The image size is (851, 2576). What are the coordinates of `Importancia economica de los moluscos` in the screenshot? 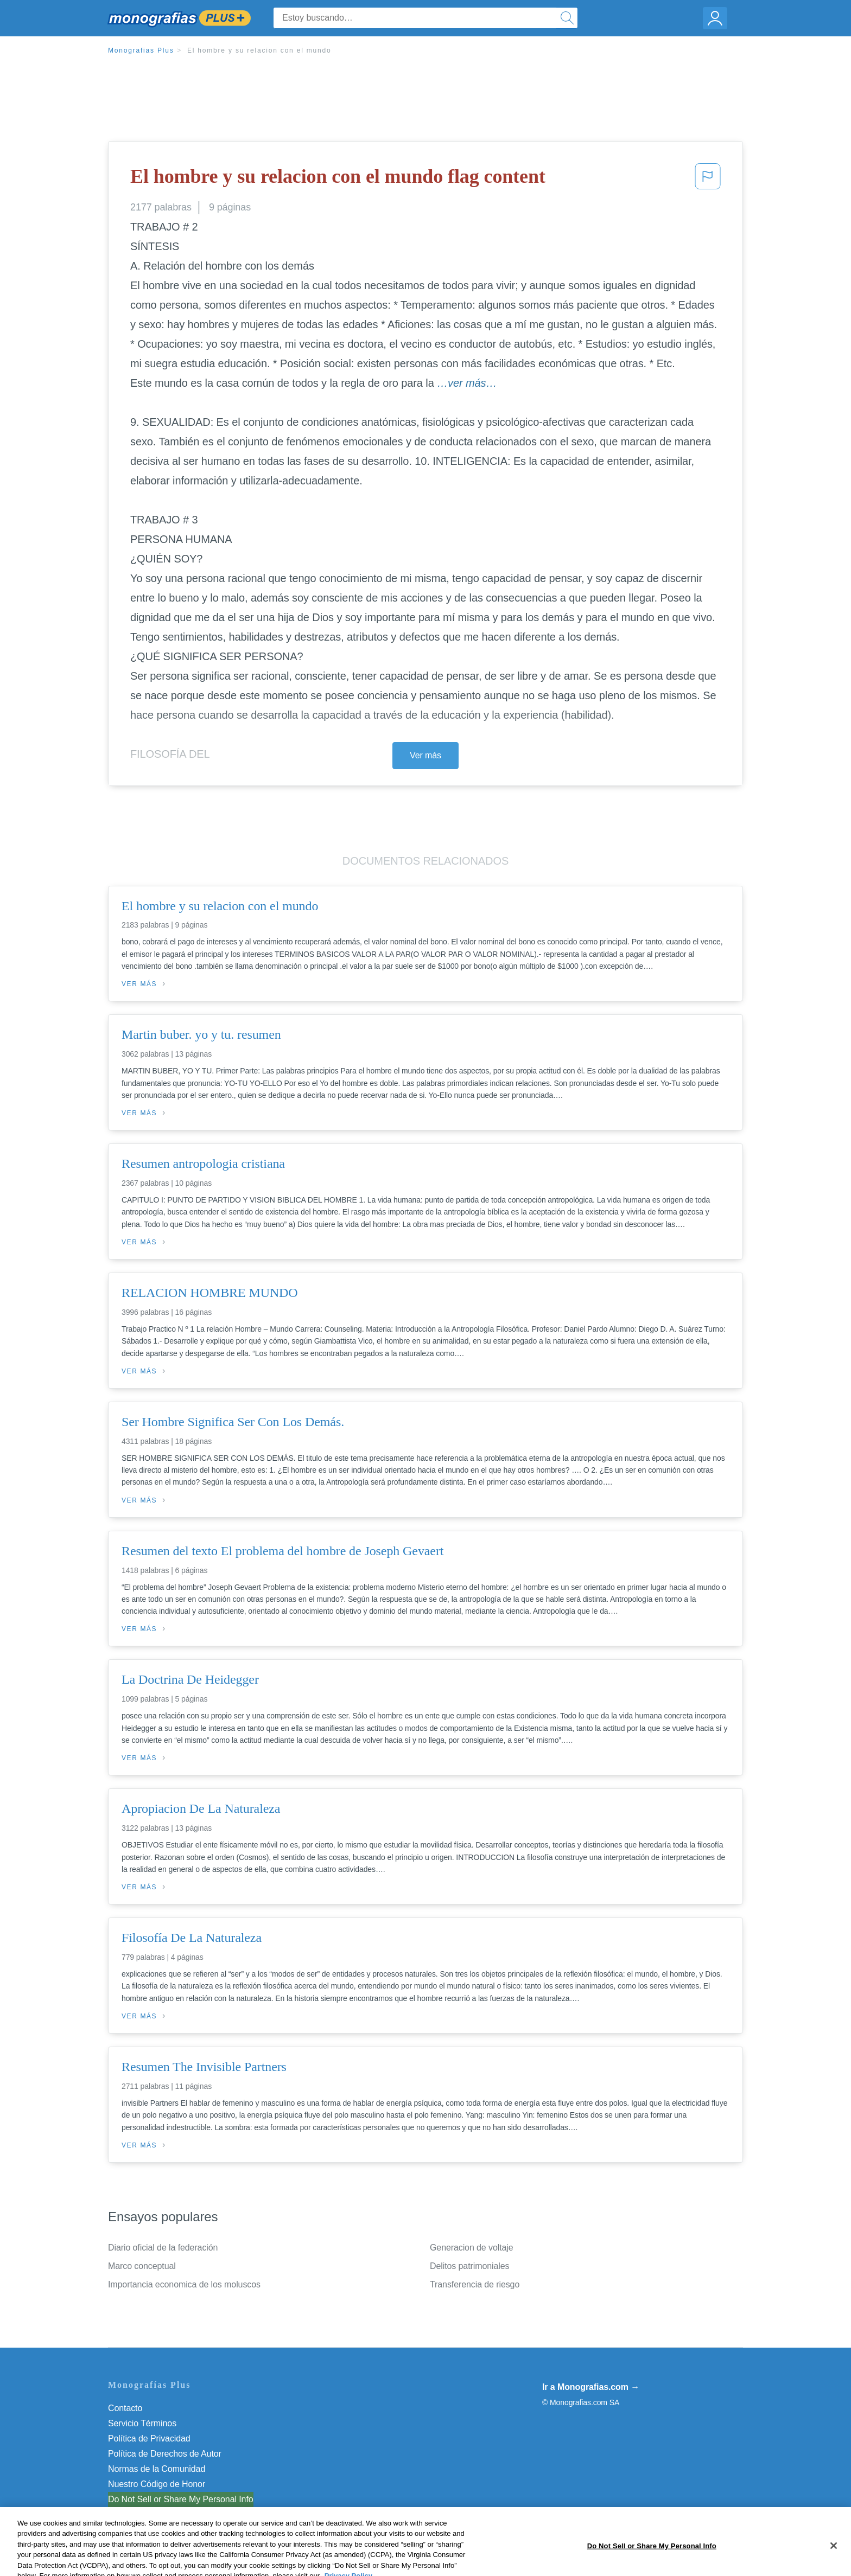 It's located at (184, 2284).